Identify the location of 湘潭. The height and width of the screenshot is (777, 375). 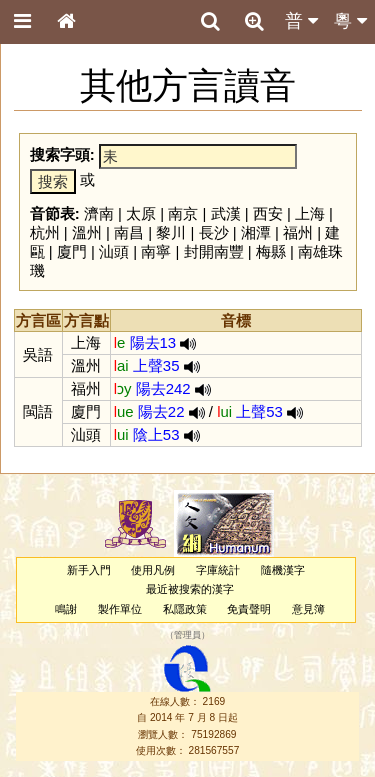
(256, 232).